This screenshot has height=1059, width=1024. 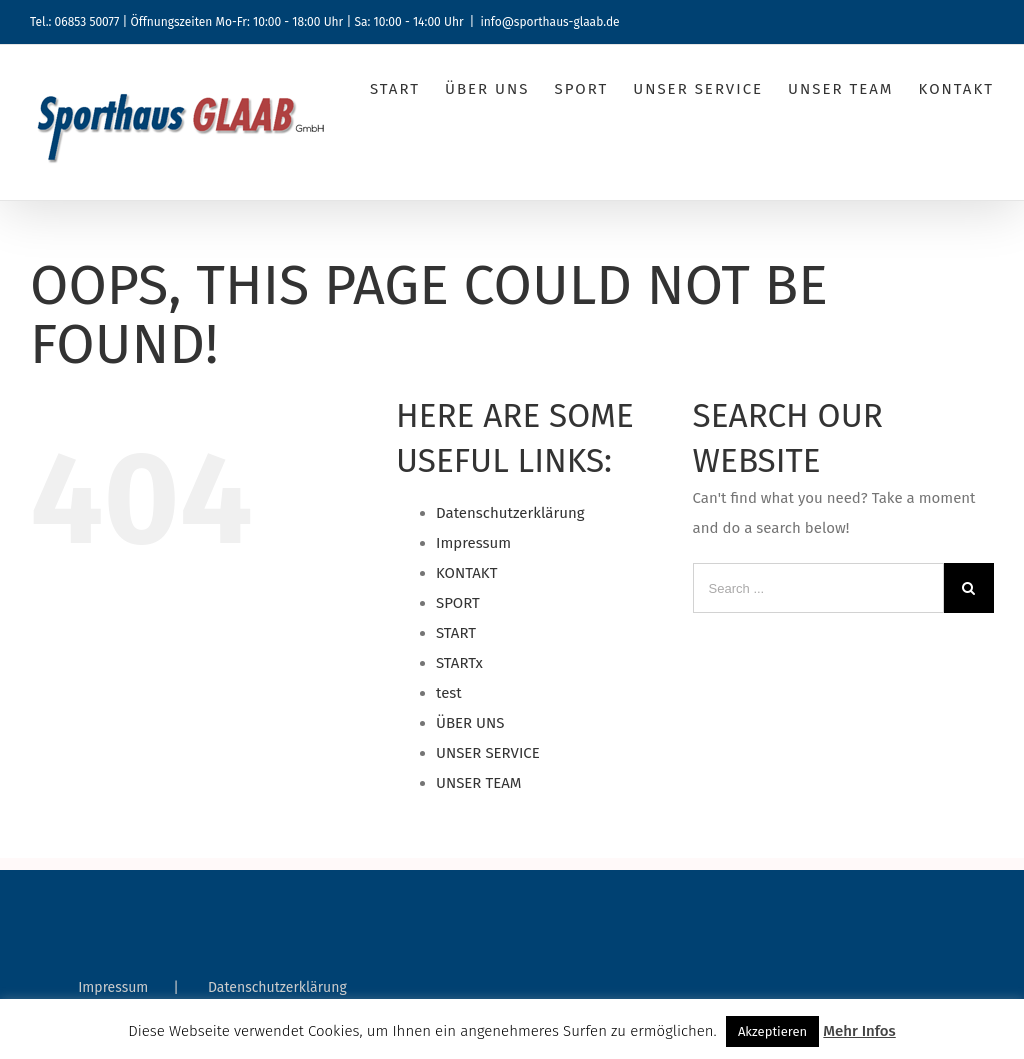 What do you see at coordinates (488, 753) in the screenshot?
I see `UNSER SERVICE` at bounding box center [488, 753].